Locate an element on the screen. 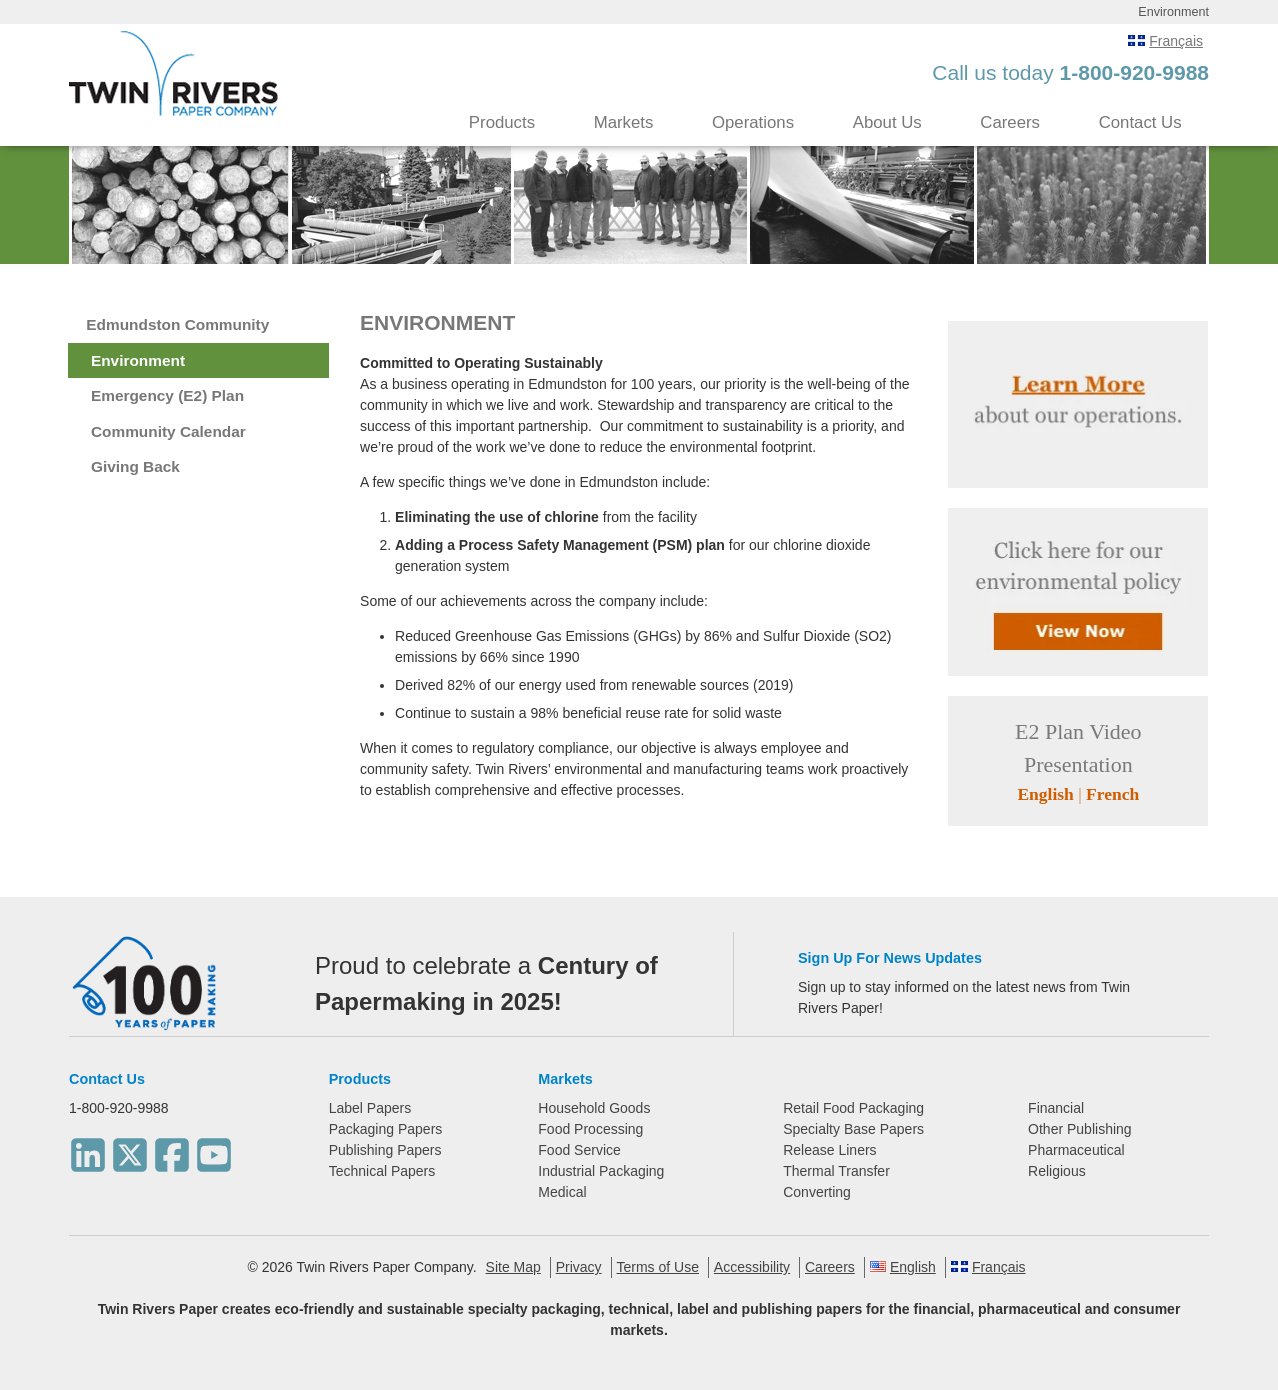  Packaging Papers is located at coordinates (386, 1129).